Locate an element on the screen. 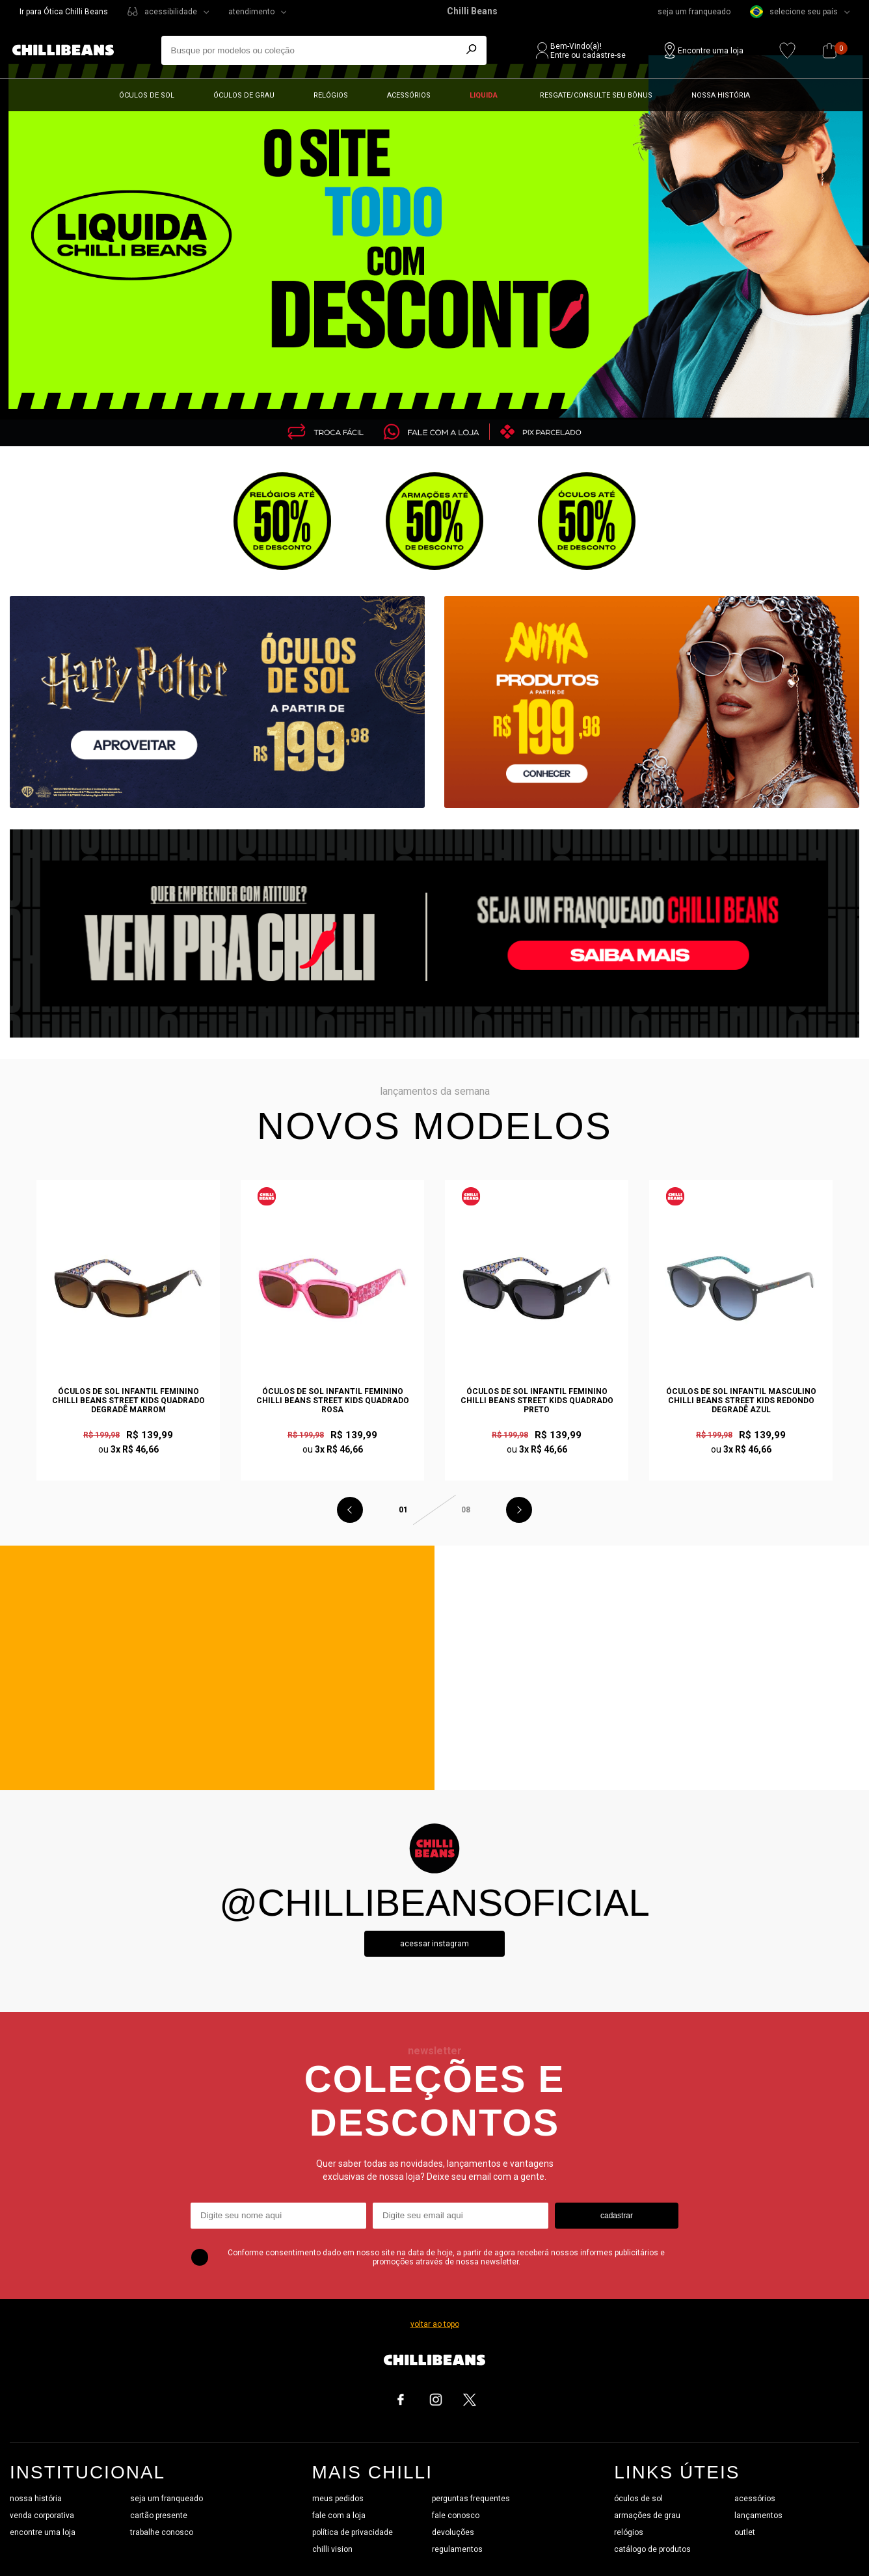 This screenshot has height=2576, width=869. Óculos de grau is located at coordinates (243, 95).